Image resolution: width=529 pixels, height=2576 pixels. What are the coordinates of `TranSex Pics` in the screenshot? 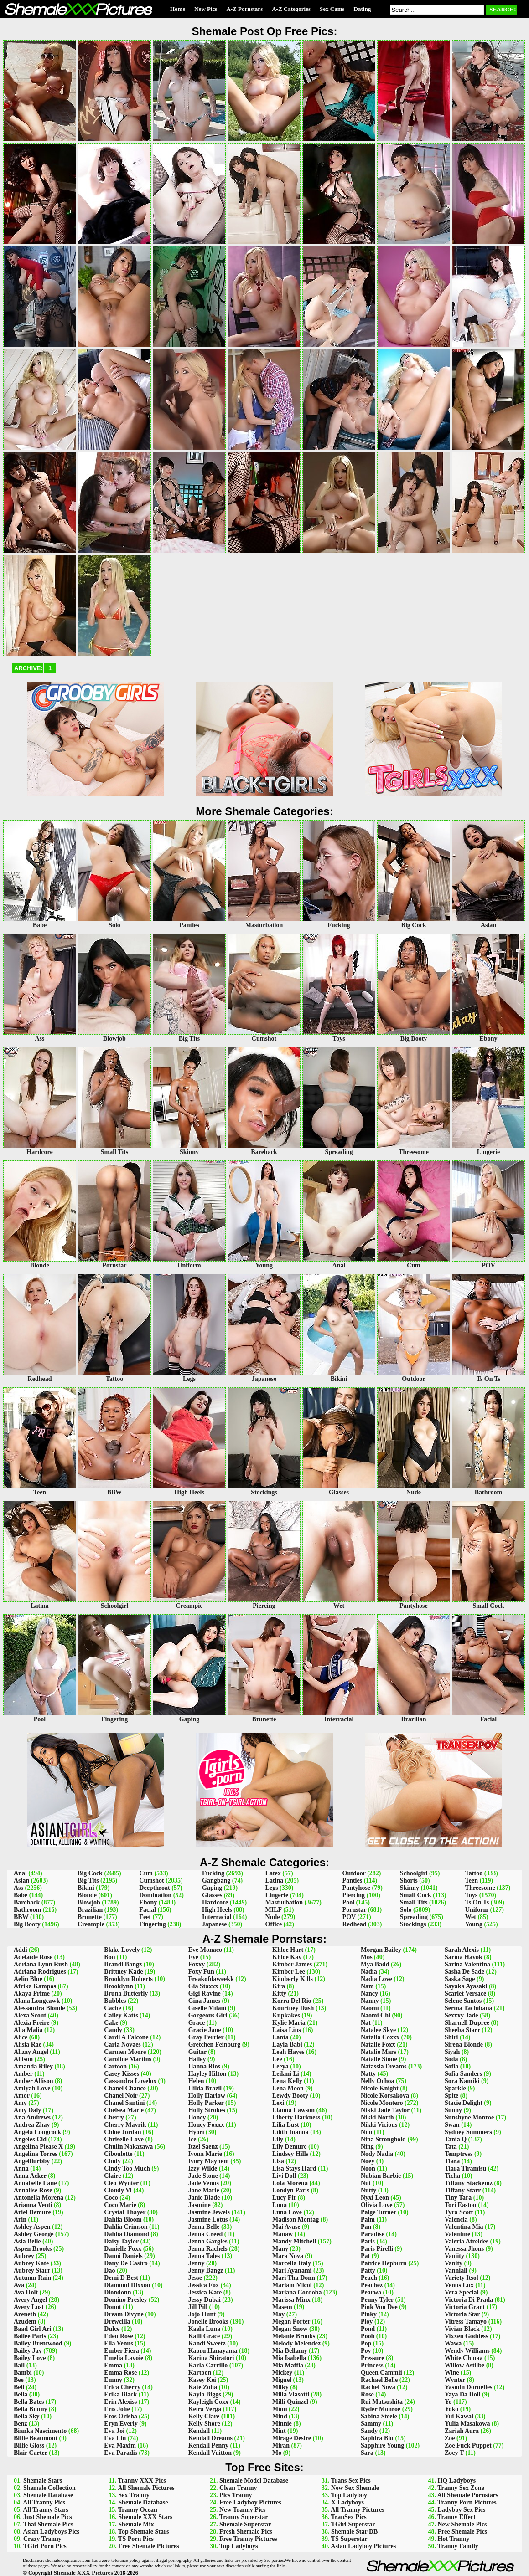 It's located at (349, 2517).